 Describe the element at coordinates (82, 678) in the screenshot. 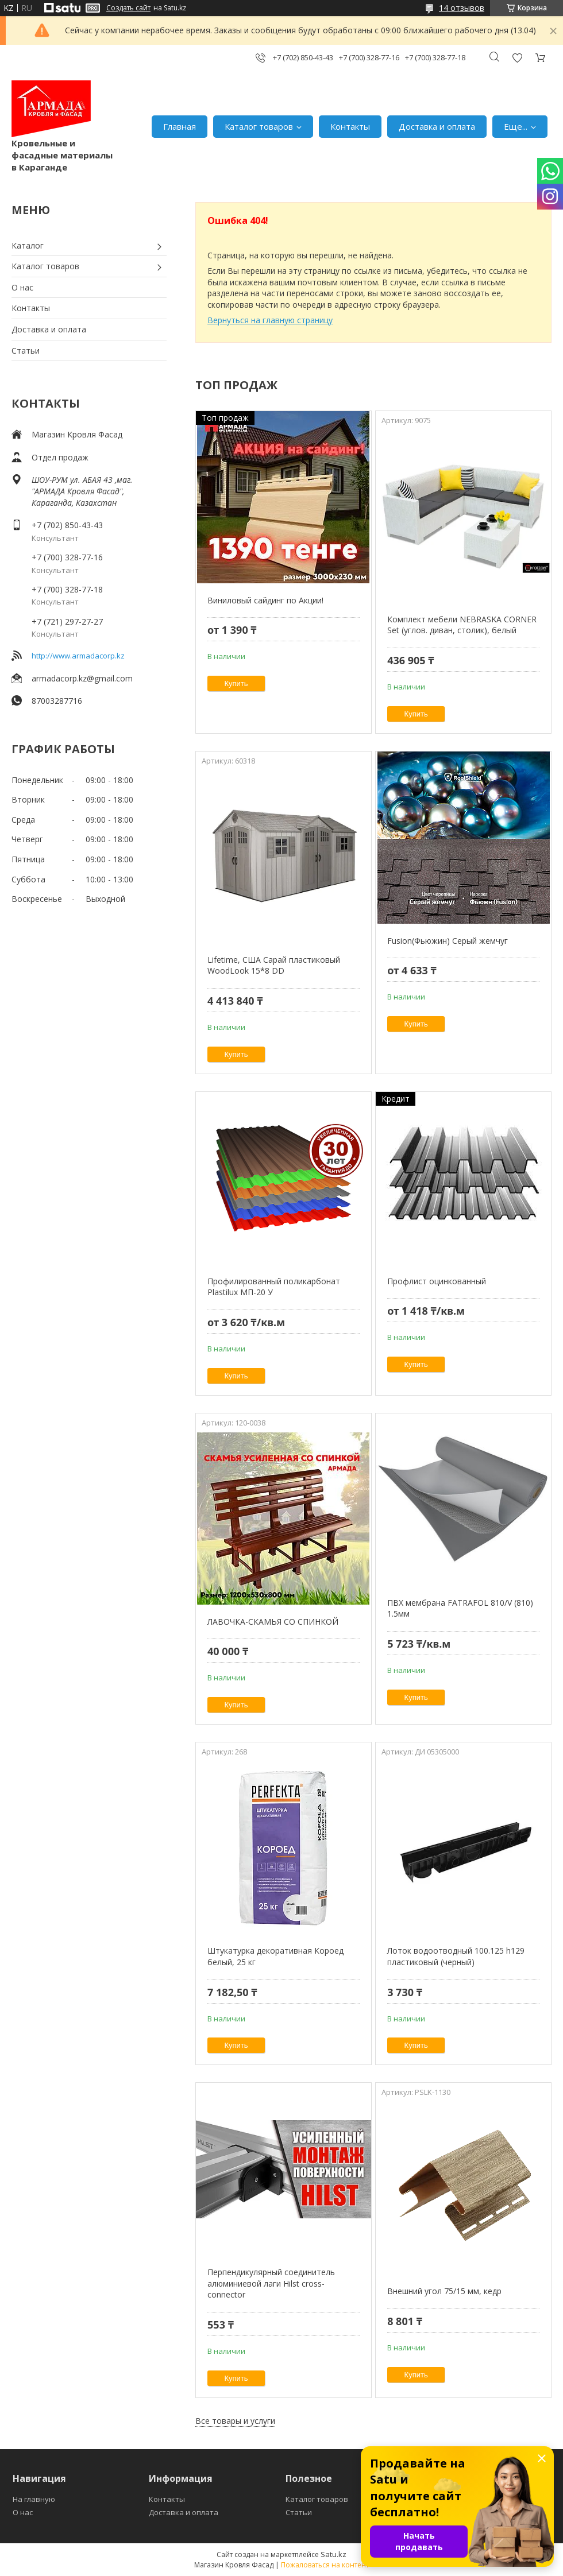

I see `armadacorp.kz@gmail.com` at that location.